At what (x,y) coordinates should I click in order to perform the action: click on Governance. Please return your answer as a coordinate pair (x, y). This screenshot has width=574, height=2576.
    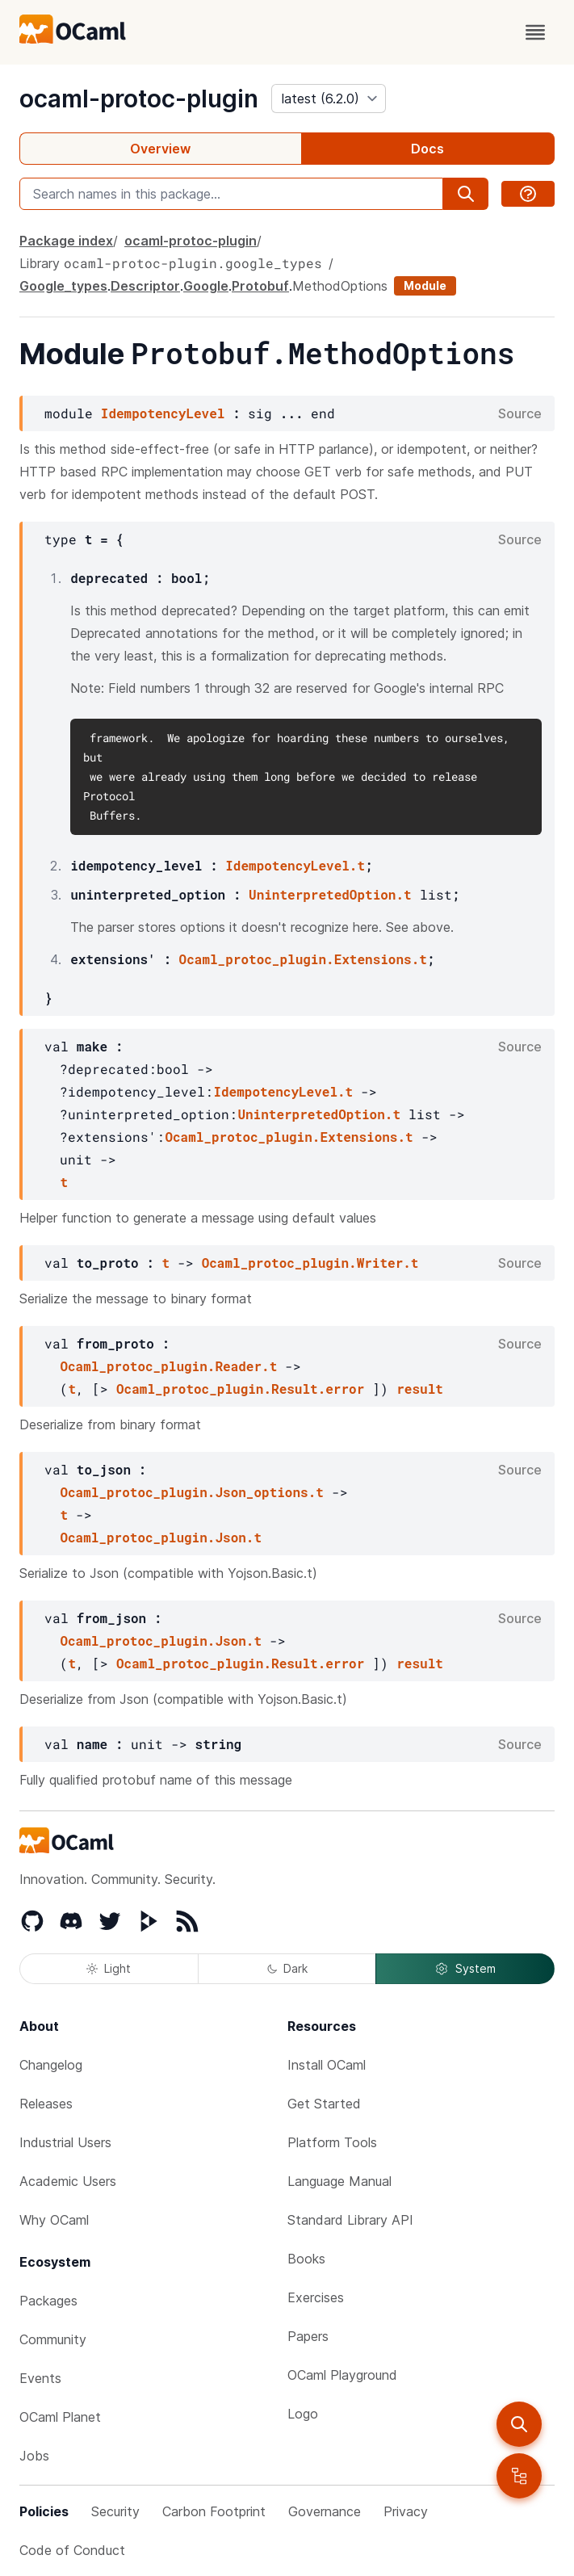
    Looking at the image, I should click on (324, 2511).